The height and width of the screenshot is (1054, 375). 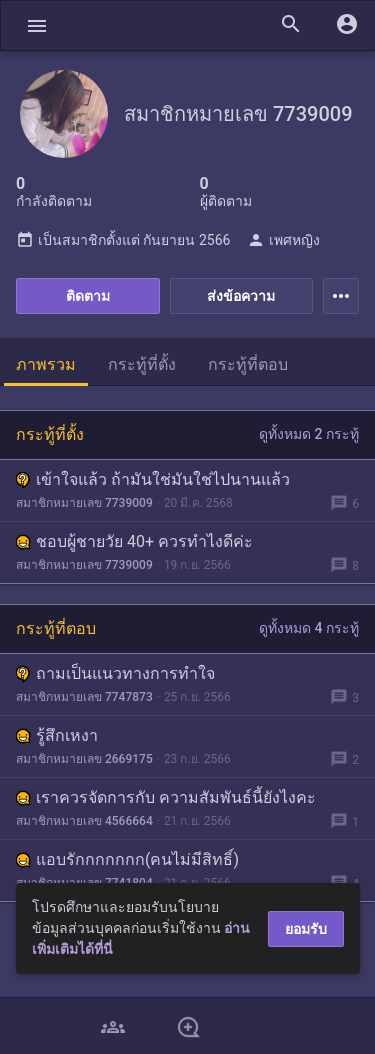 I want to click on เป็นสมาชิกตั้งแต่ กันยายน 2566, so click(x=123, y=240).